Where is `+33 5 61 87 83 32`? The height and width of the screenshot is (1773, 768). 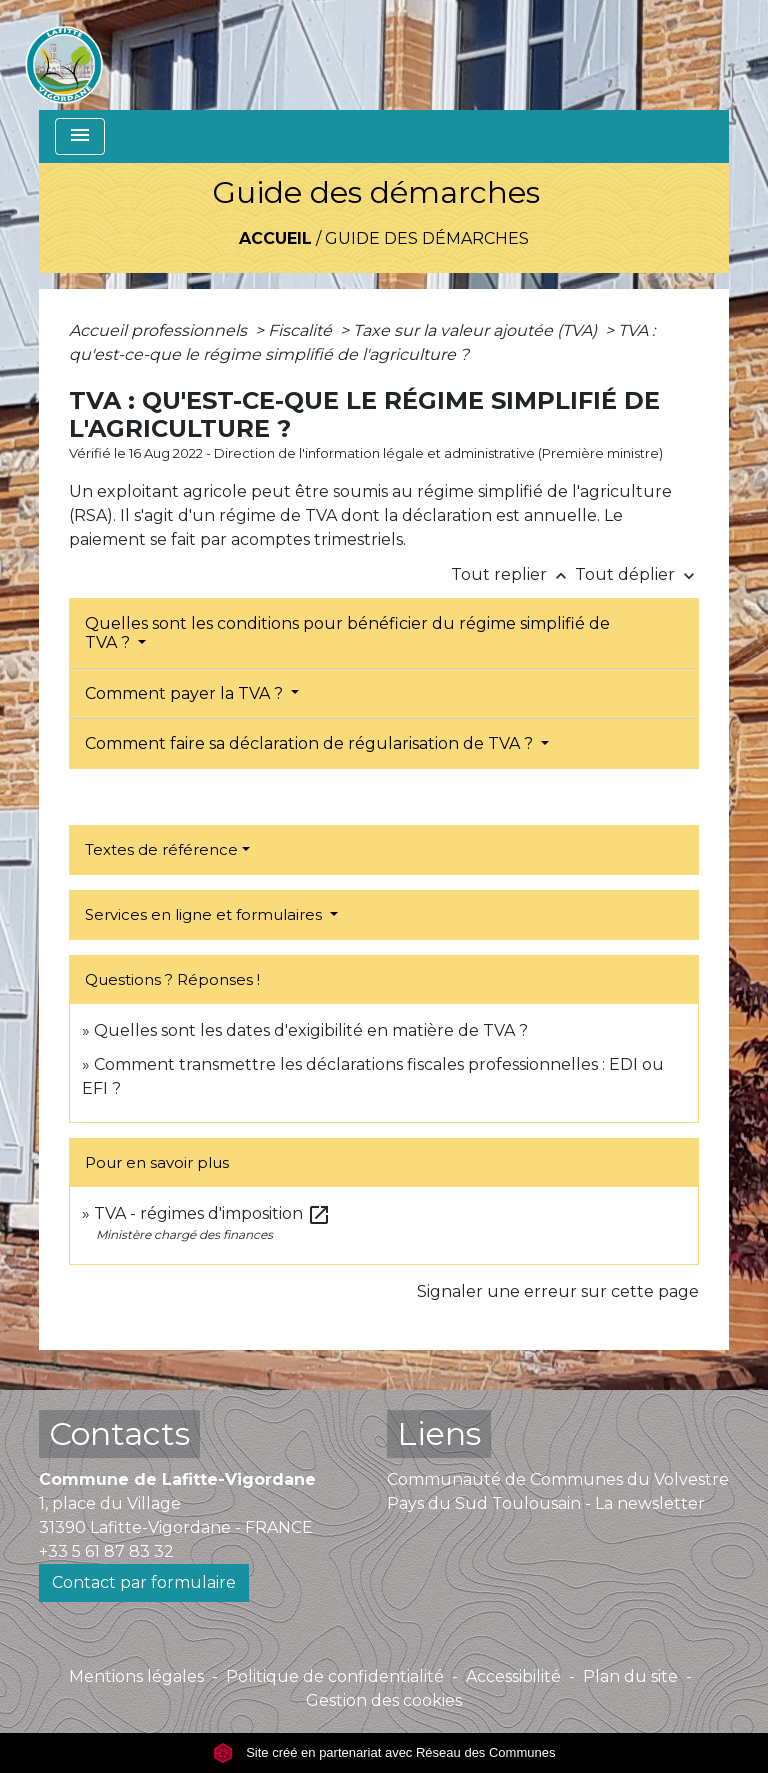
+33 5 61 87 83 32 is located at coordinates (106, 1551).